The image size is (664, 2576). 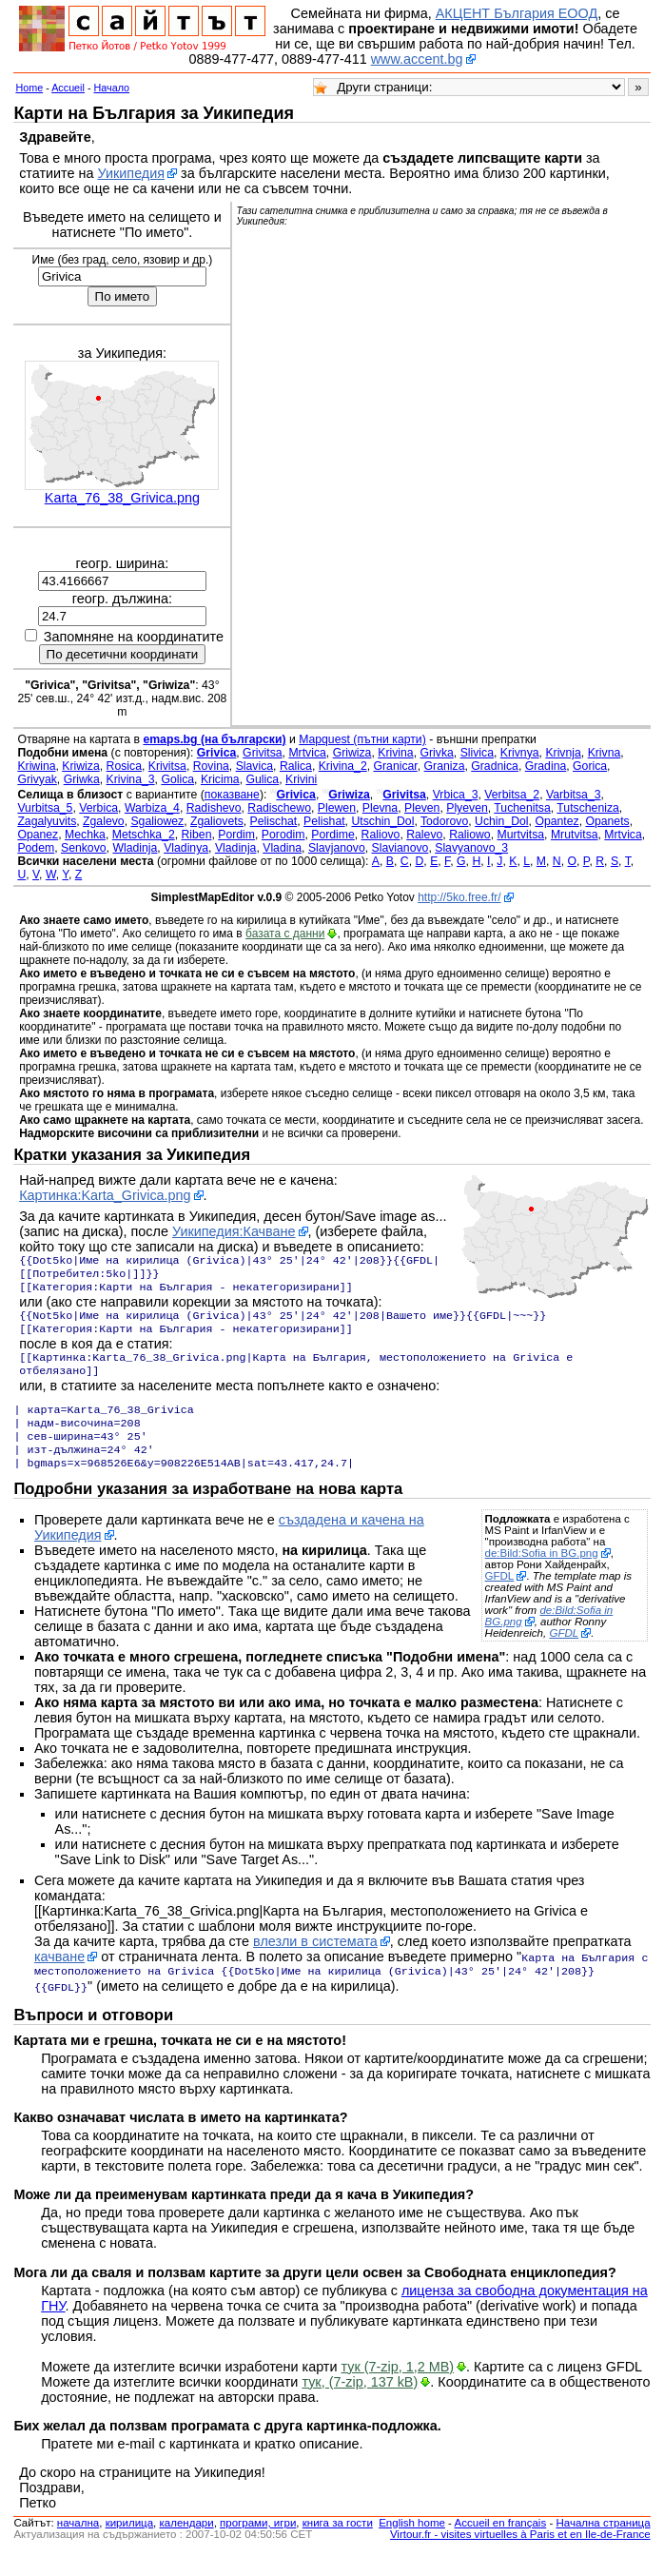 What do you see at coordinates (396, 766) in the screenshot?
I see `Granicar` at bounding box center [396, 766].